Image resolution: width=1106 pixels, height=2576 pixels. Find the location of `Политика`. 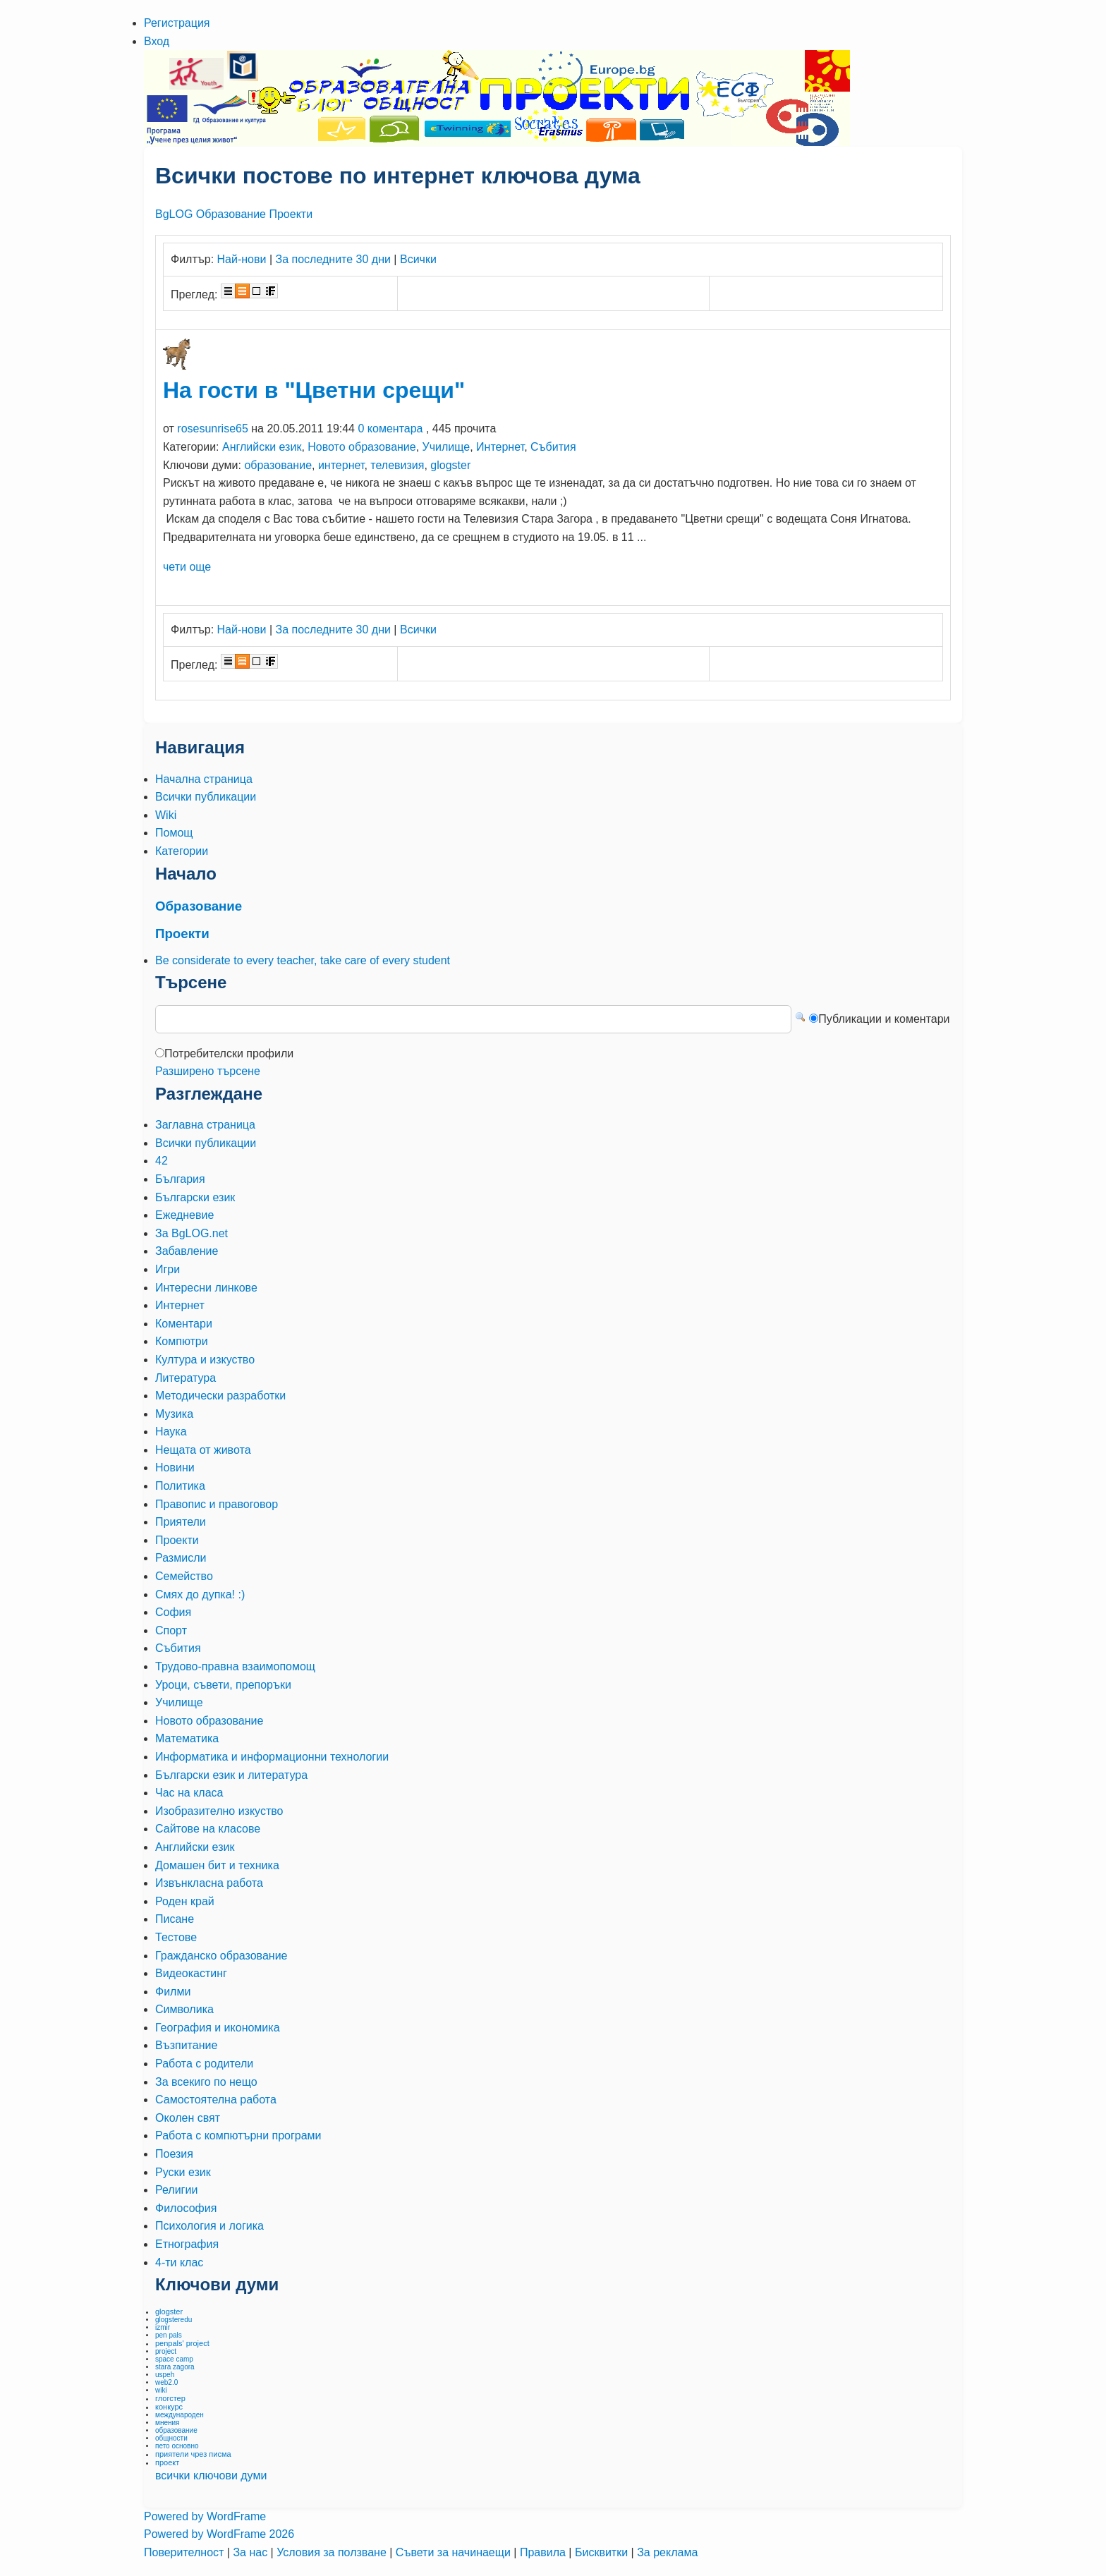

Политика is located at coordinates (180, 1486).